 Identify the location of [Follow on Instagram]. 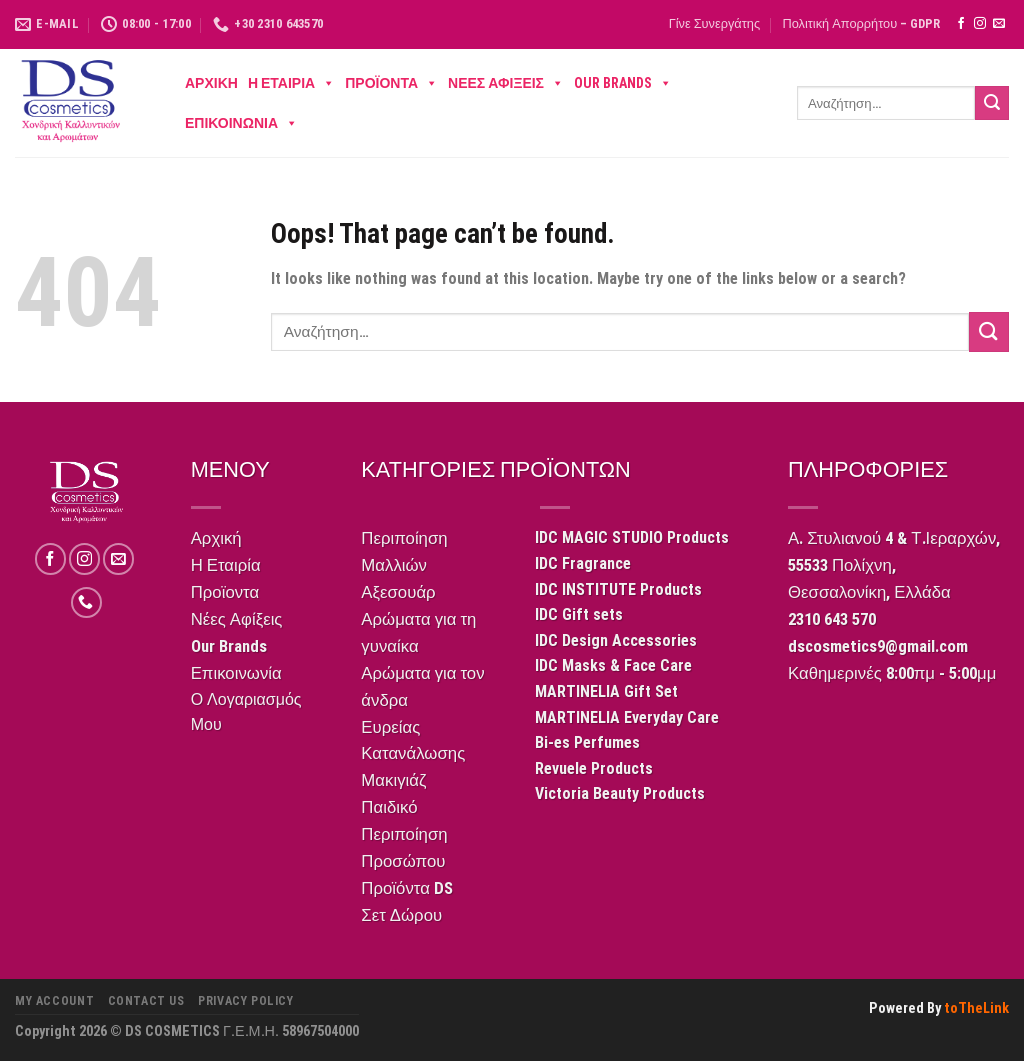
(980, 24).